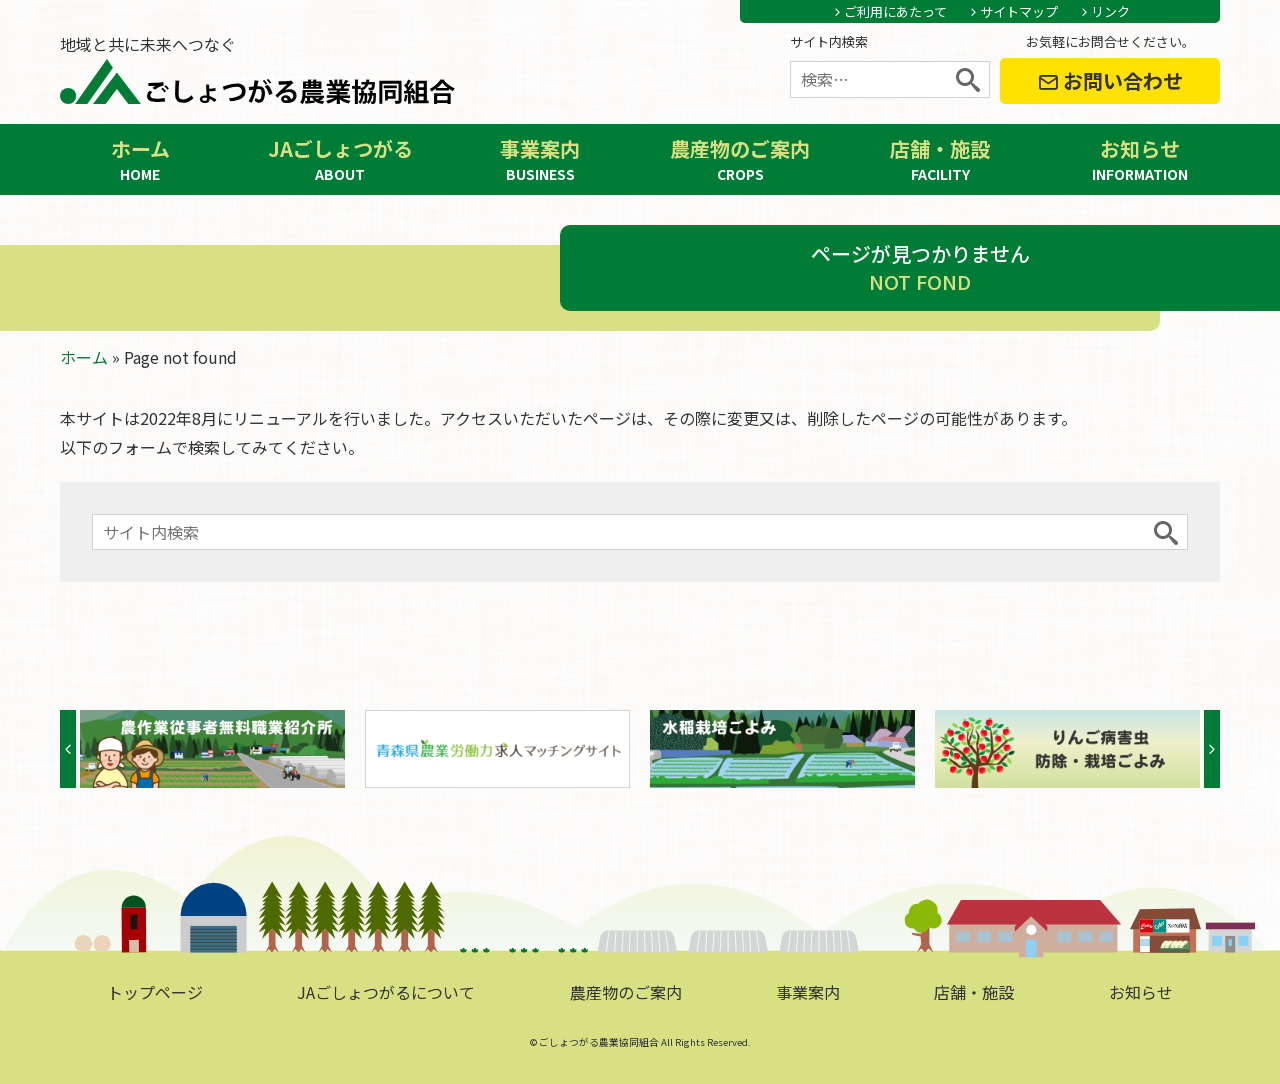 This screenshot has height=1084, width=1280. Describe the element at coordinates (1140, 159) in the screenshot. I see `お知らせ` at that location.